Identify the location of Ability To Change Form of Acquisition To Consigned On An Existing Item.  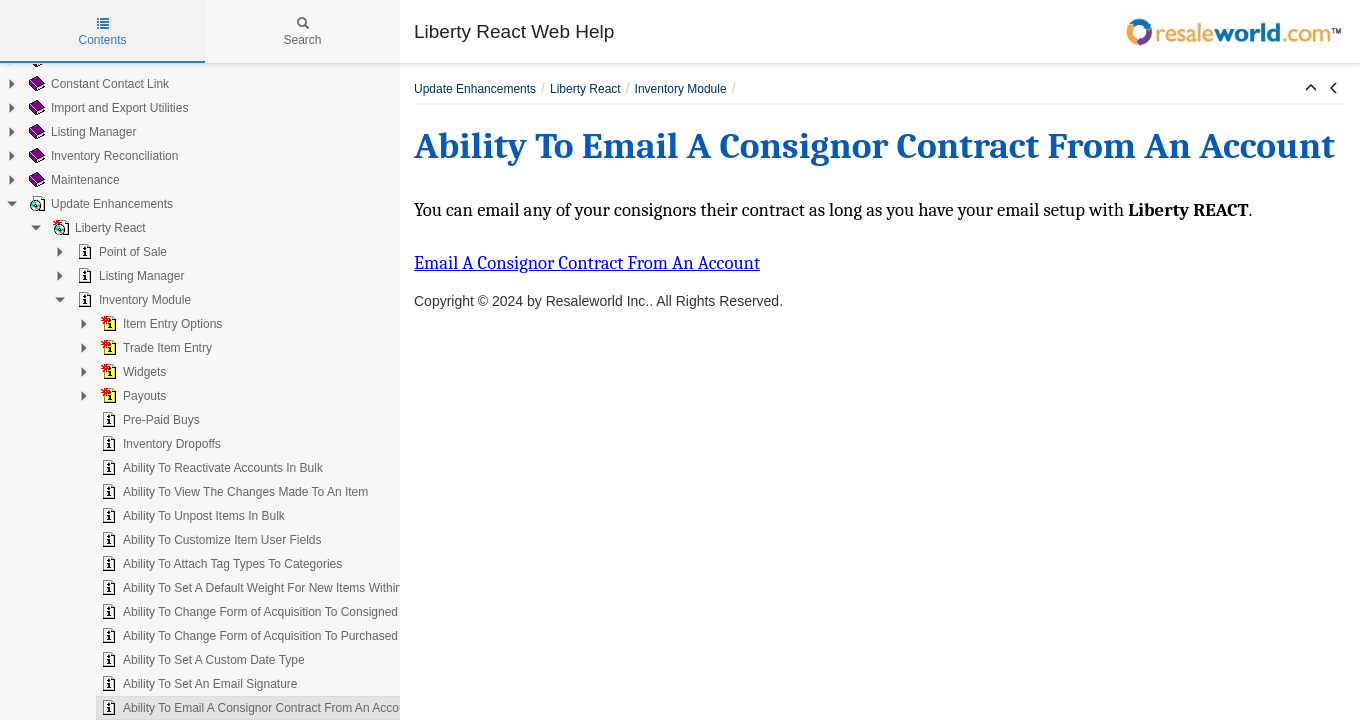
(282, 612).